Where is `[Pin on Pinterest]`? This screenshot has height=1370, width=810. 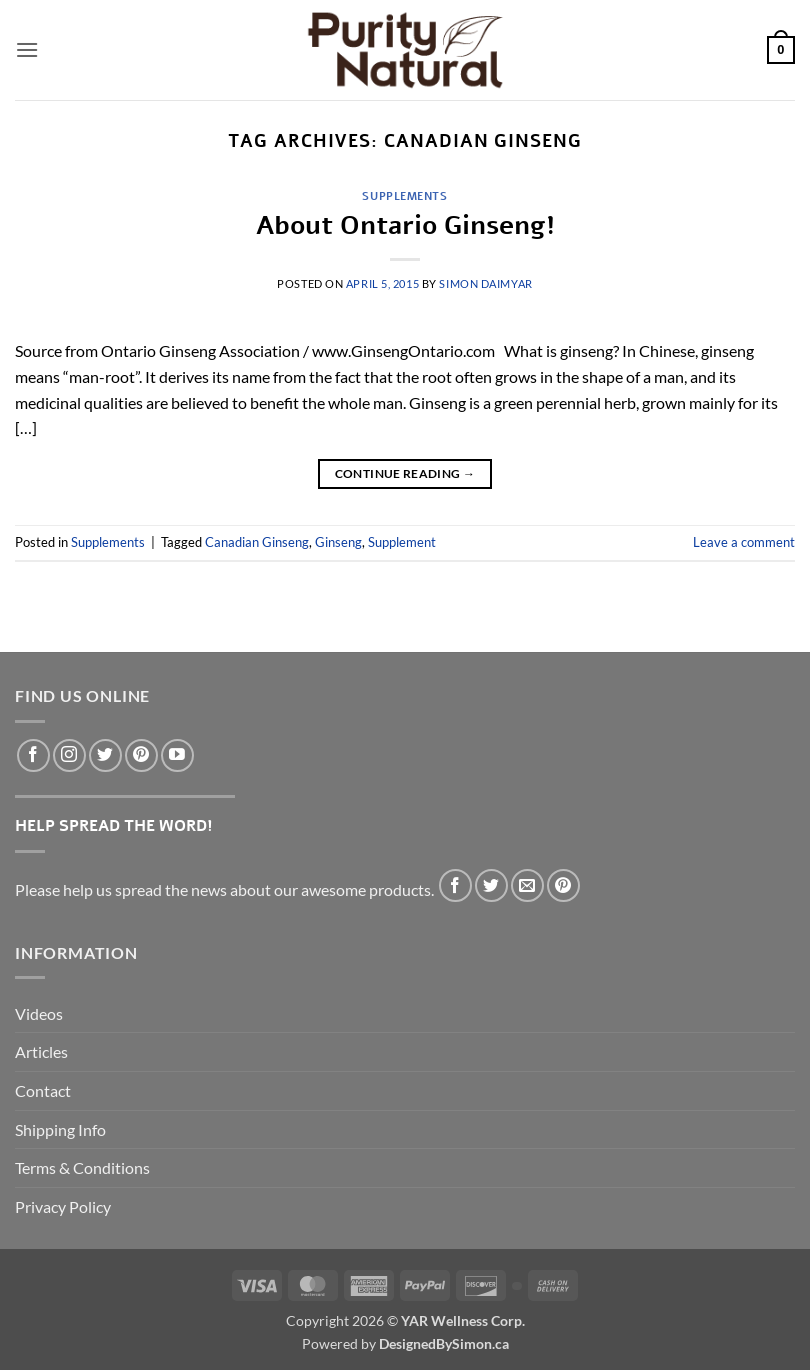 [Pin on Pinterest] is located at coordinates (563, 885).